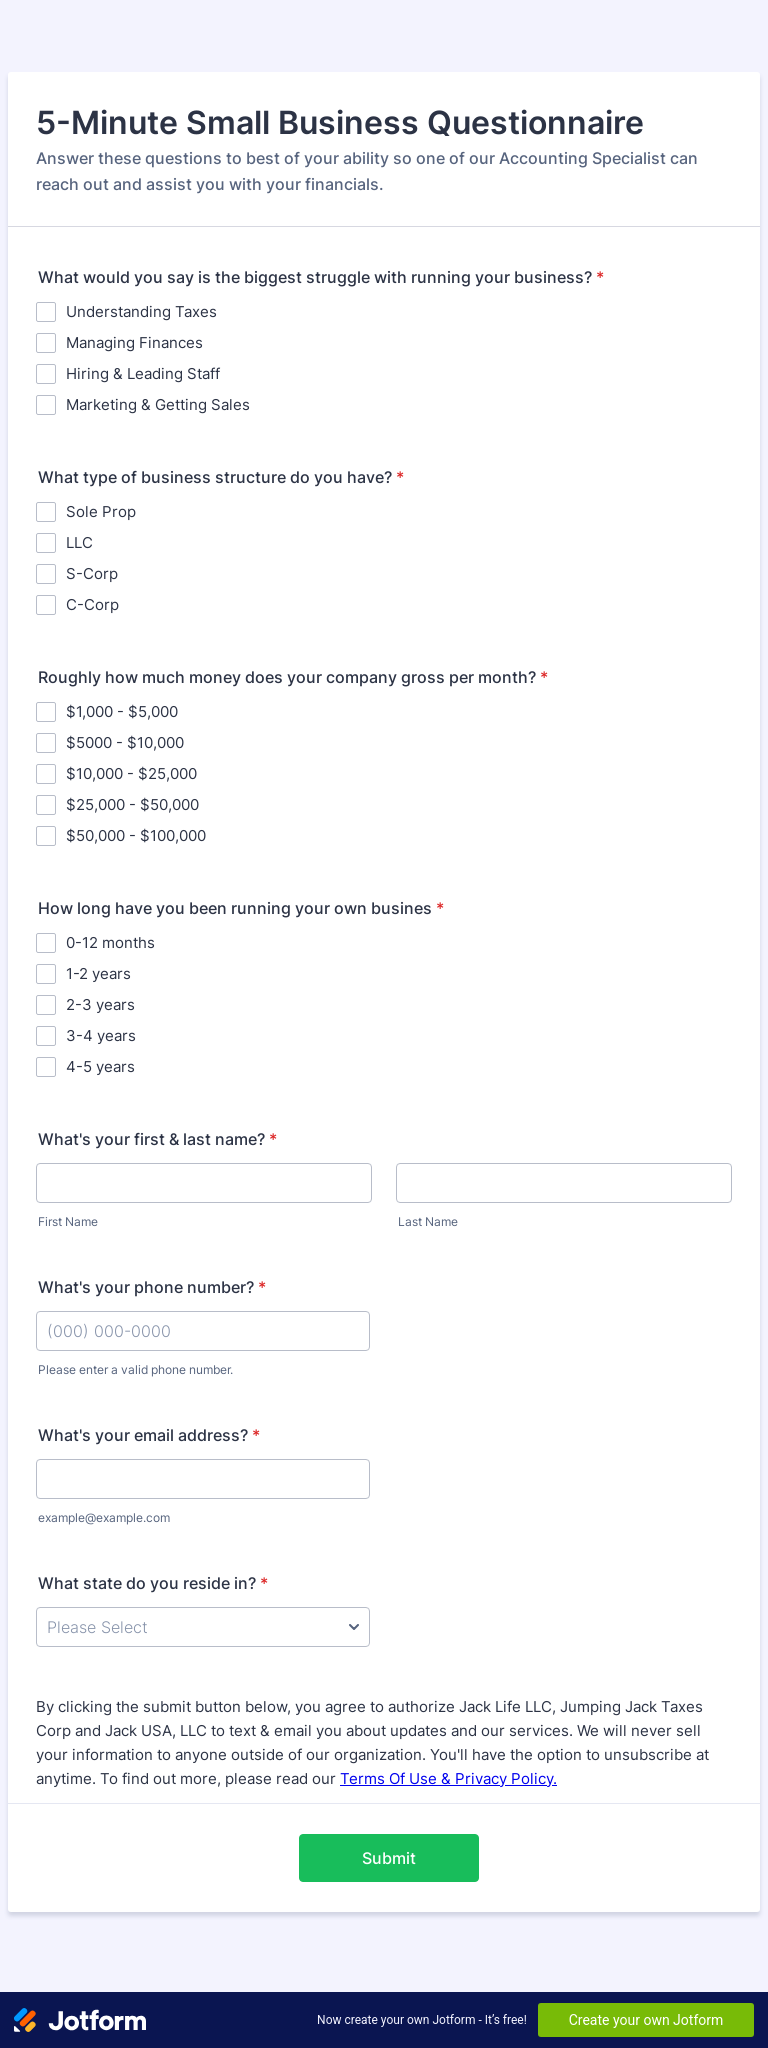 This screenshot has height=2048, width=768. What do you see at coordinates (122, 711) in the screenshot?
I see `$1,000 - $5,000` at bounding box center [122, 711].